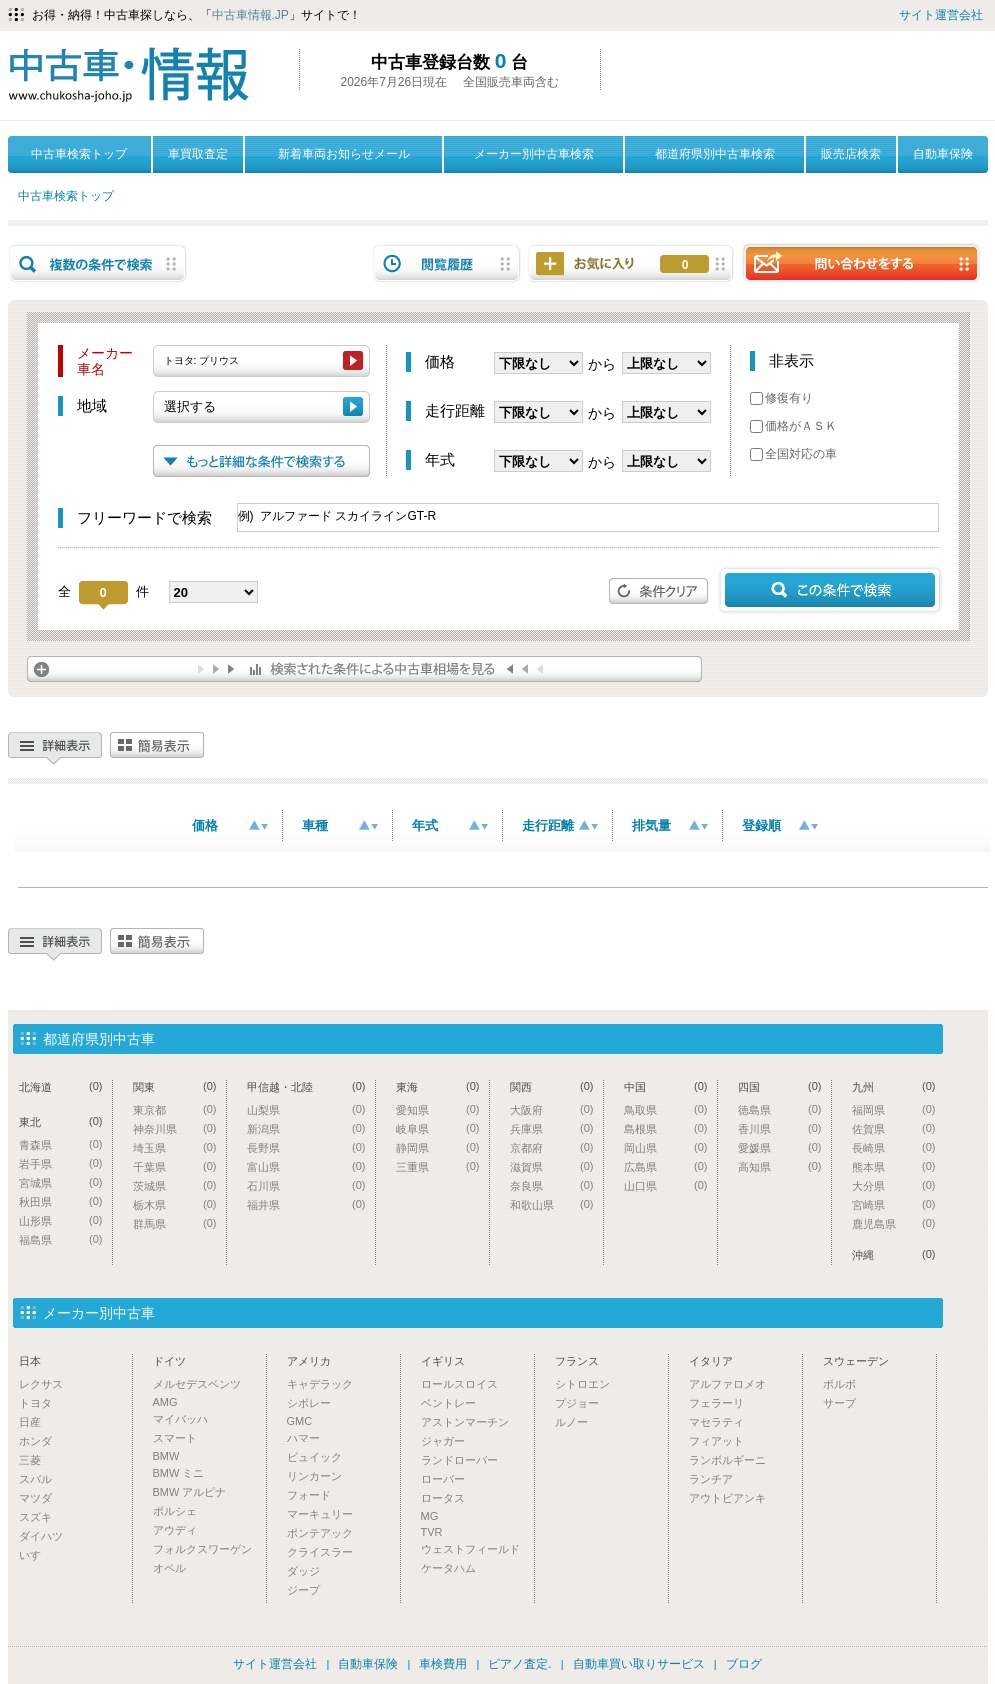  What do you see at coordinates (438, 1109) in the screenshot?
I see `愛知県` at bounding box center [438, 1109].